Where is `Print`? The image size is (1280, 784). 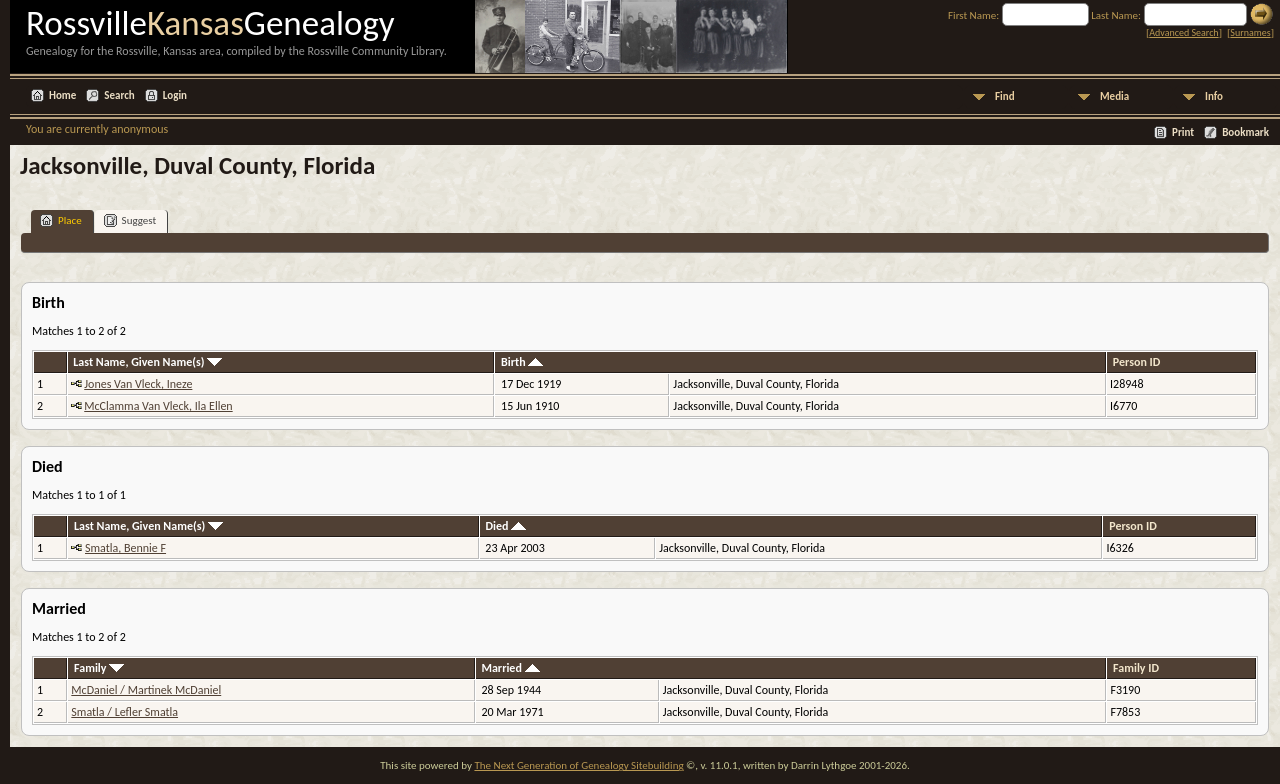
Print is located at coordinates (1183, 132).